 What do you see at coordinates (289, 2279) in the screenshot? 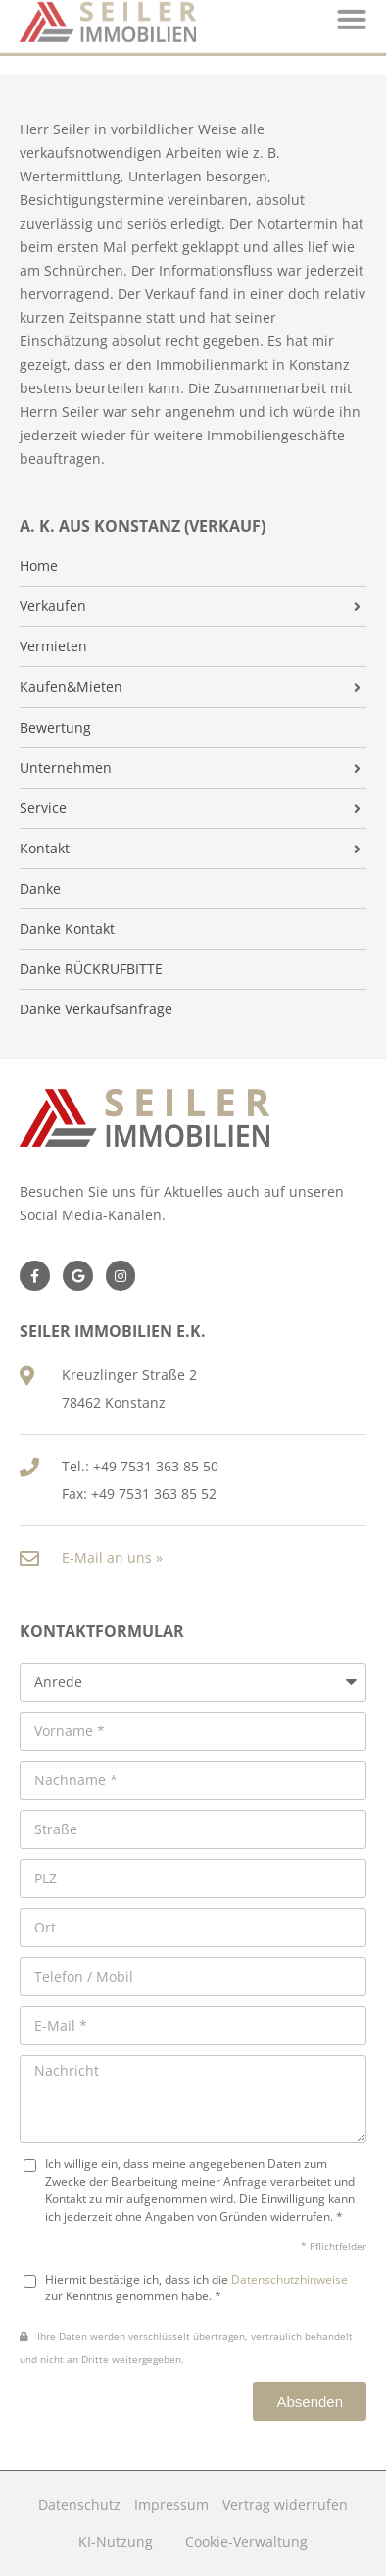
I see `Datenschutzhinweise` at bounding box center [289, 2279].